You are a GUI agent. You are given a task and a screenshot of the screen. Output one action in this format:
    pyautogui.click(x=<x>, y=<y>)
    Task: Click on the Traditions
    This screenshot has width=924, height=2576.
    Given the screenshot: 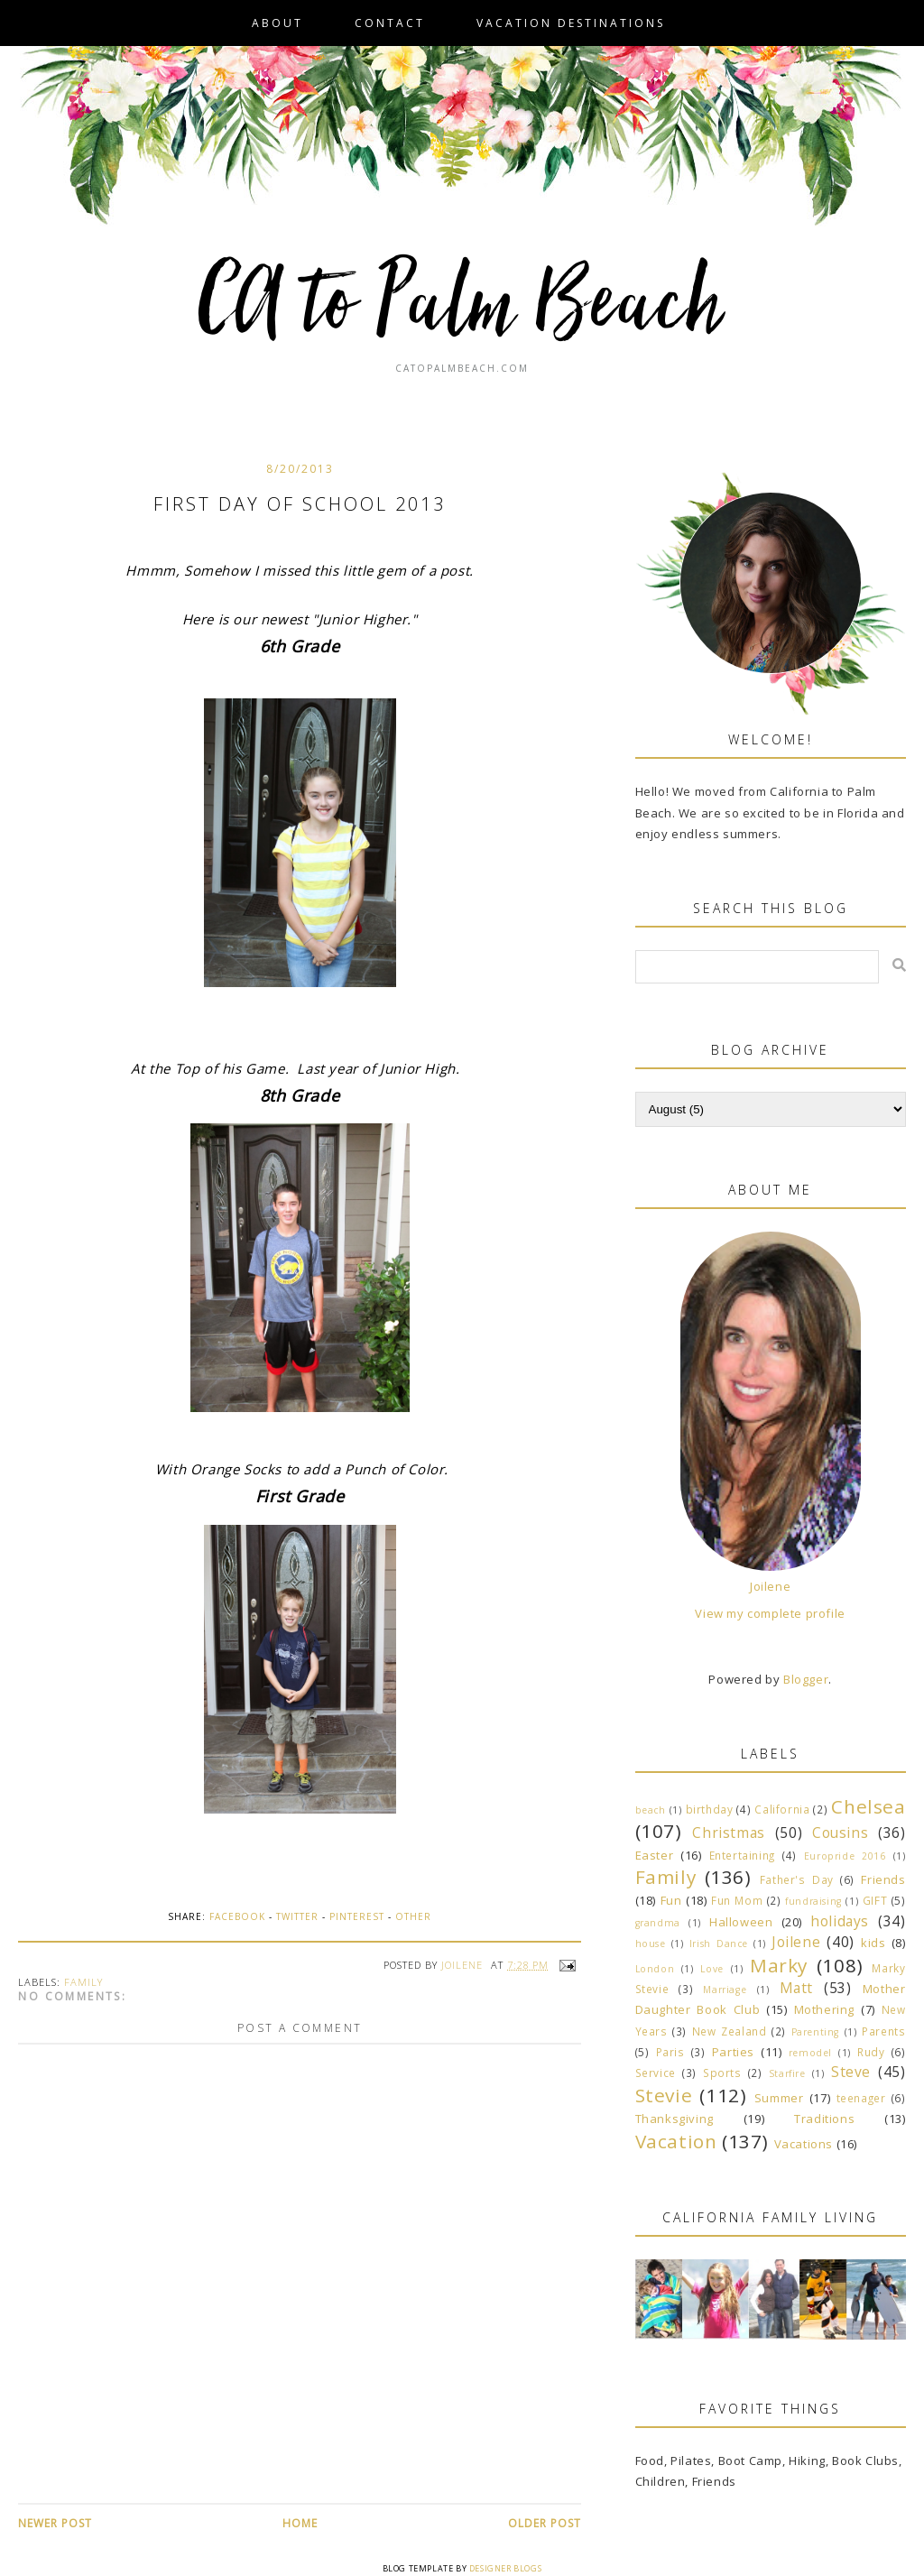 What is the action you would take?
    pyautogui.click(x=824, y=2118)
    